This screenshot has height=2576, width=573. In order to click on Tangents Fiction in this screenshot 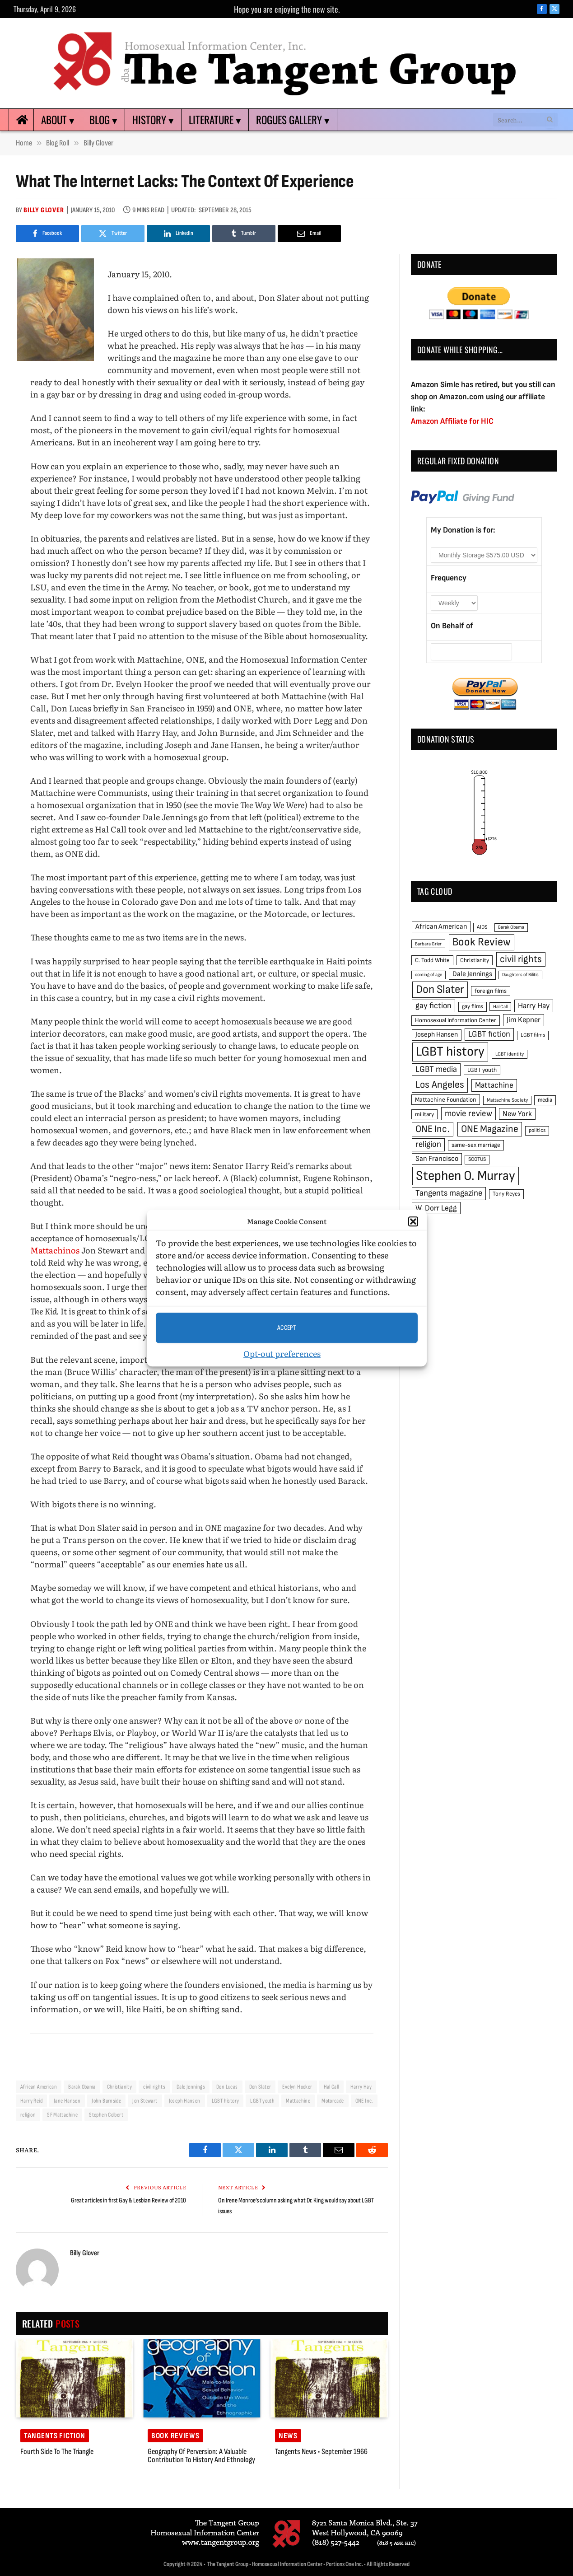, I will do `click(54, 2435)`.